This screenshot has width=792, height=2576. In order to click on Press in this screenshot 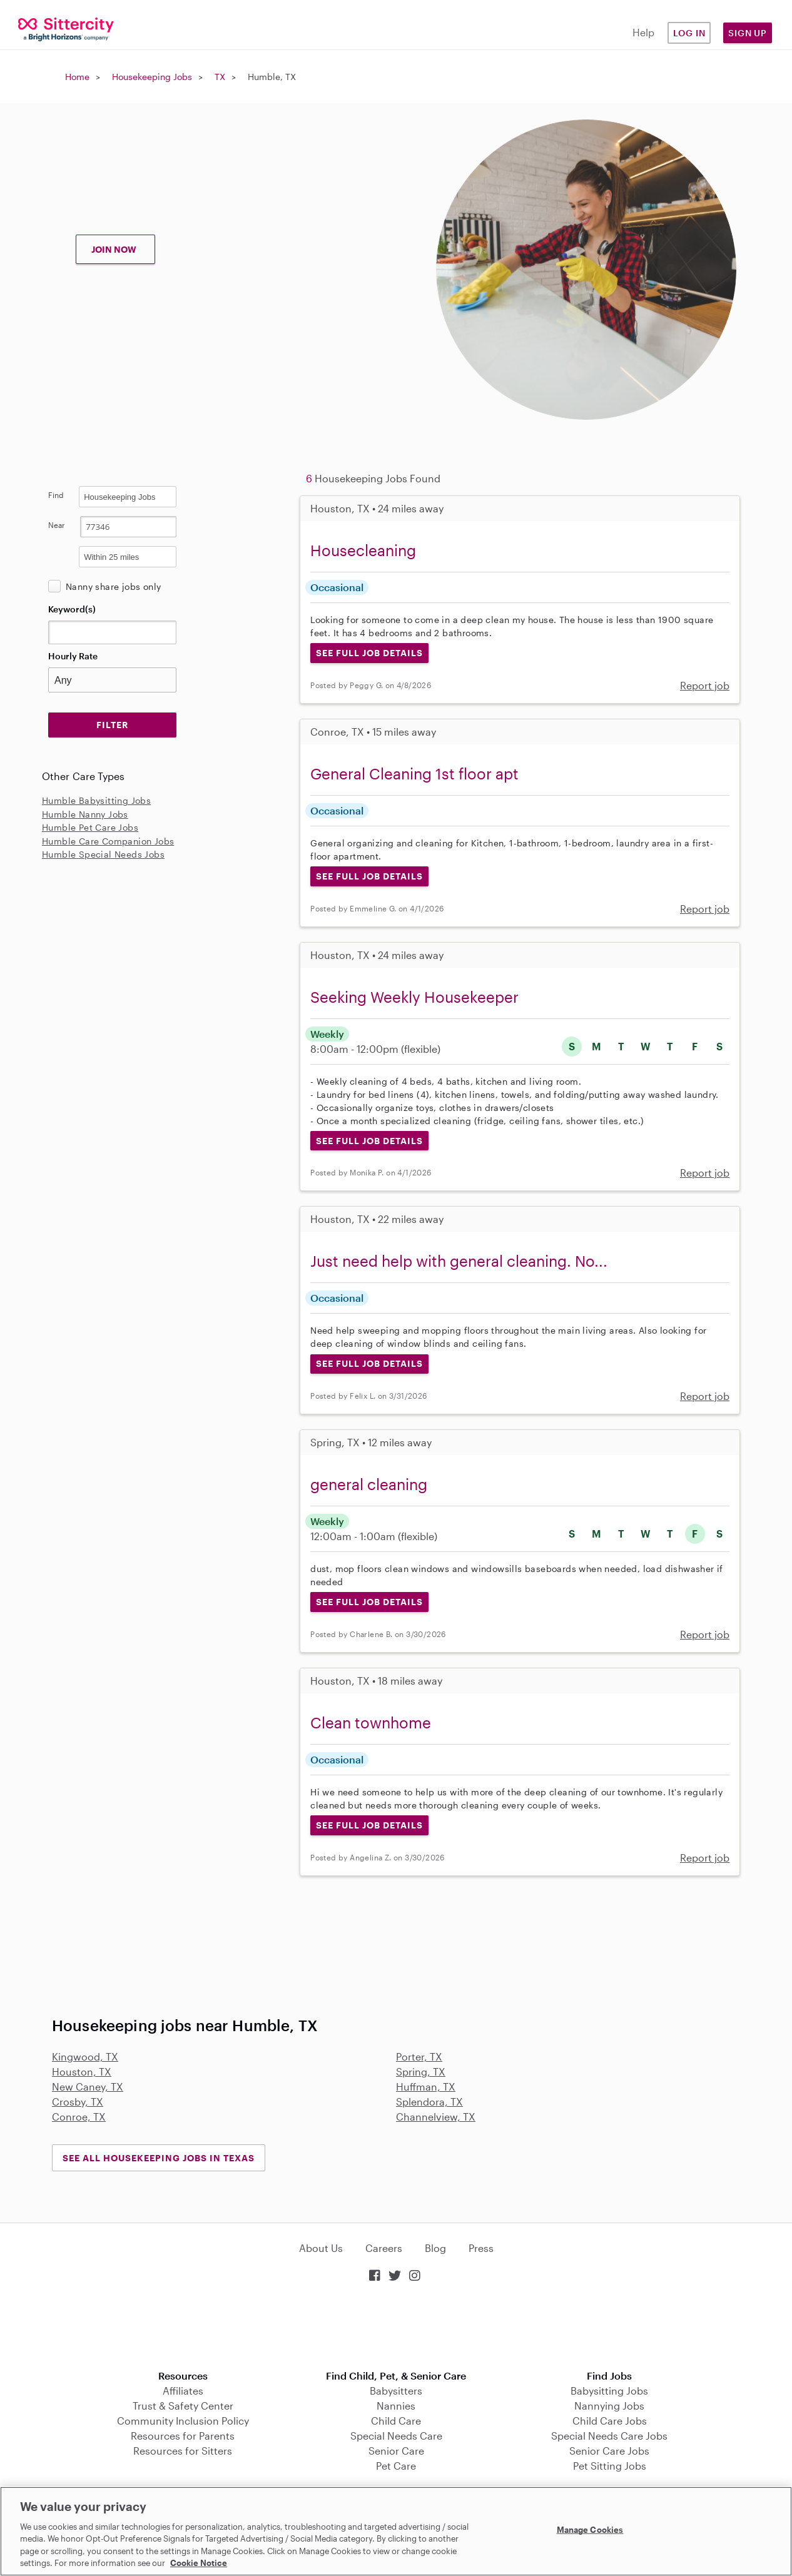, I will do `click(481, 2248)`.